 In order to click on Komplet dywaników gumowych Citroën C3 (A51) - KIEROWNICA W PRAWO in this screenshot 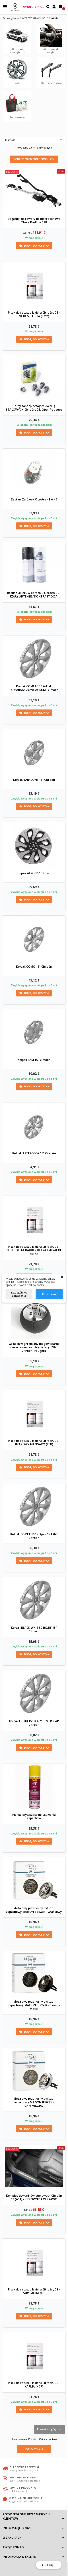, I will do `click(34, 2197)`.